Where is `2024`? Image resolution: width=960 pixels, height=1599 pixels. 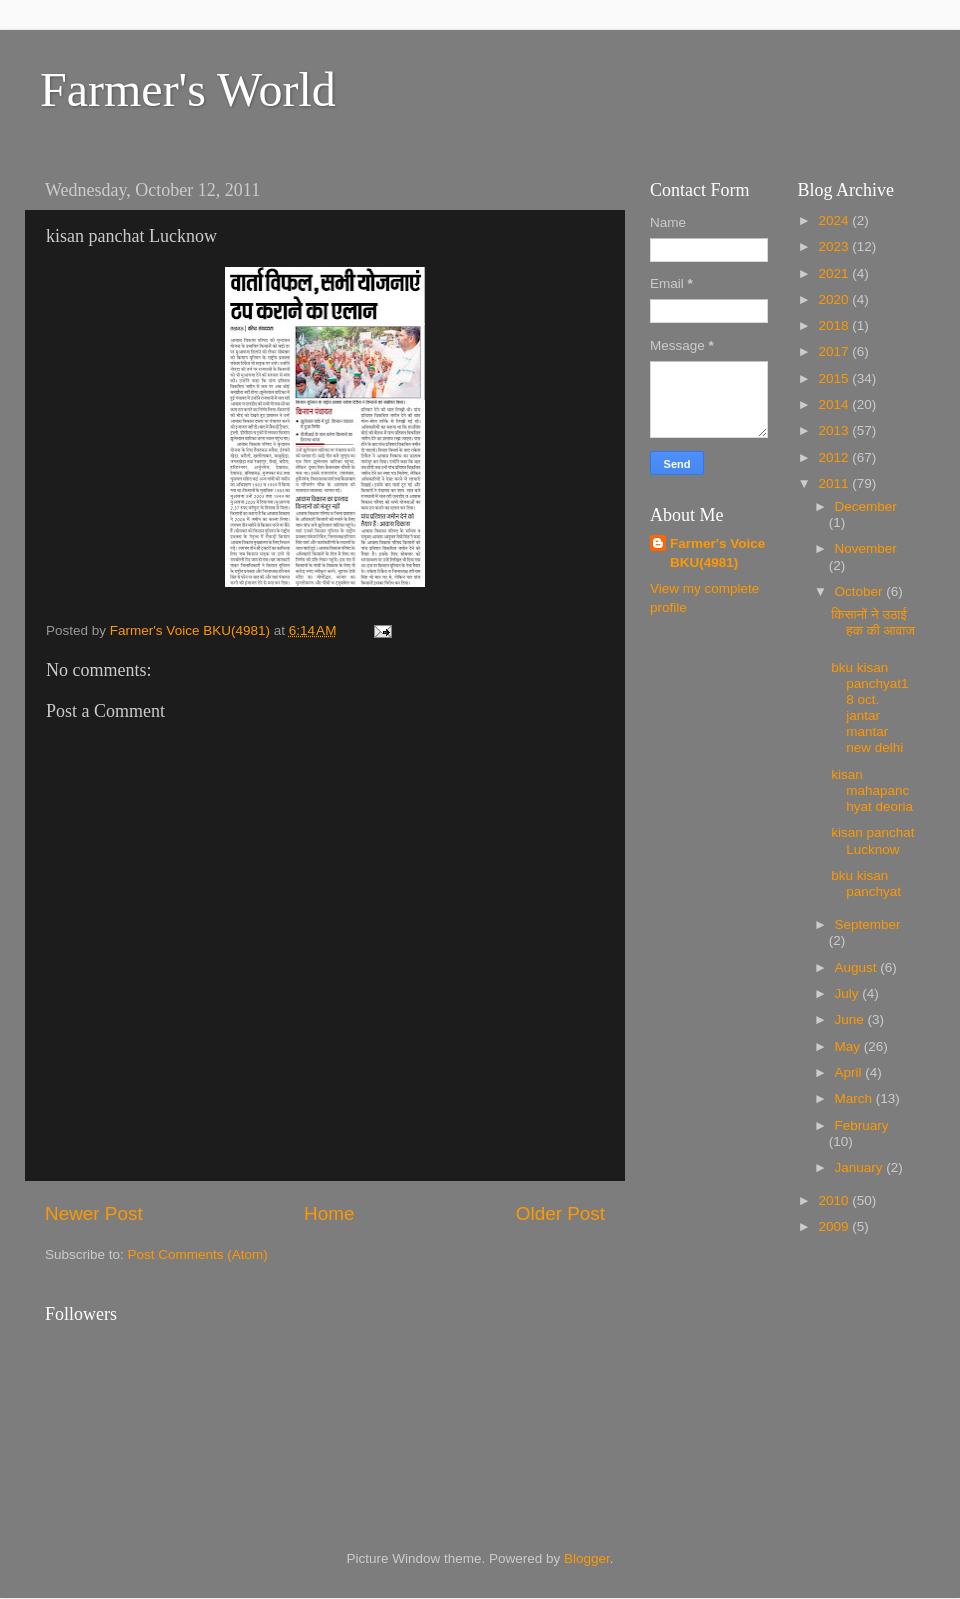 2024 is located at coordinates (835, 220).